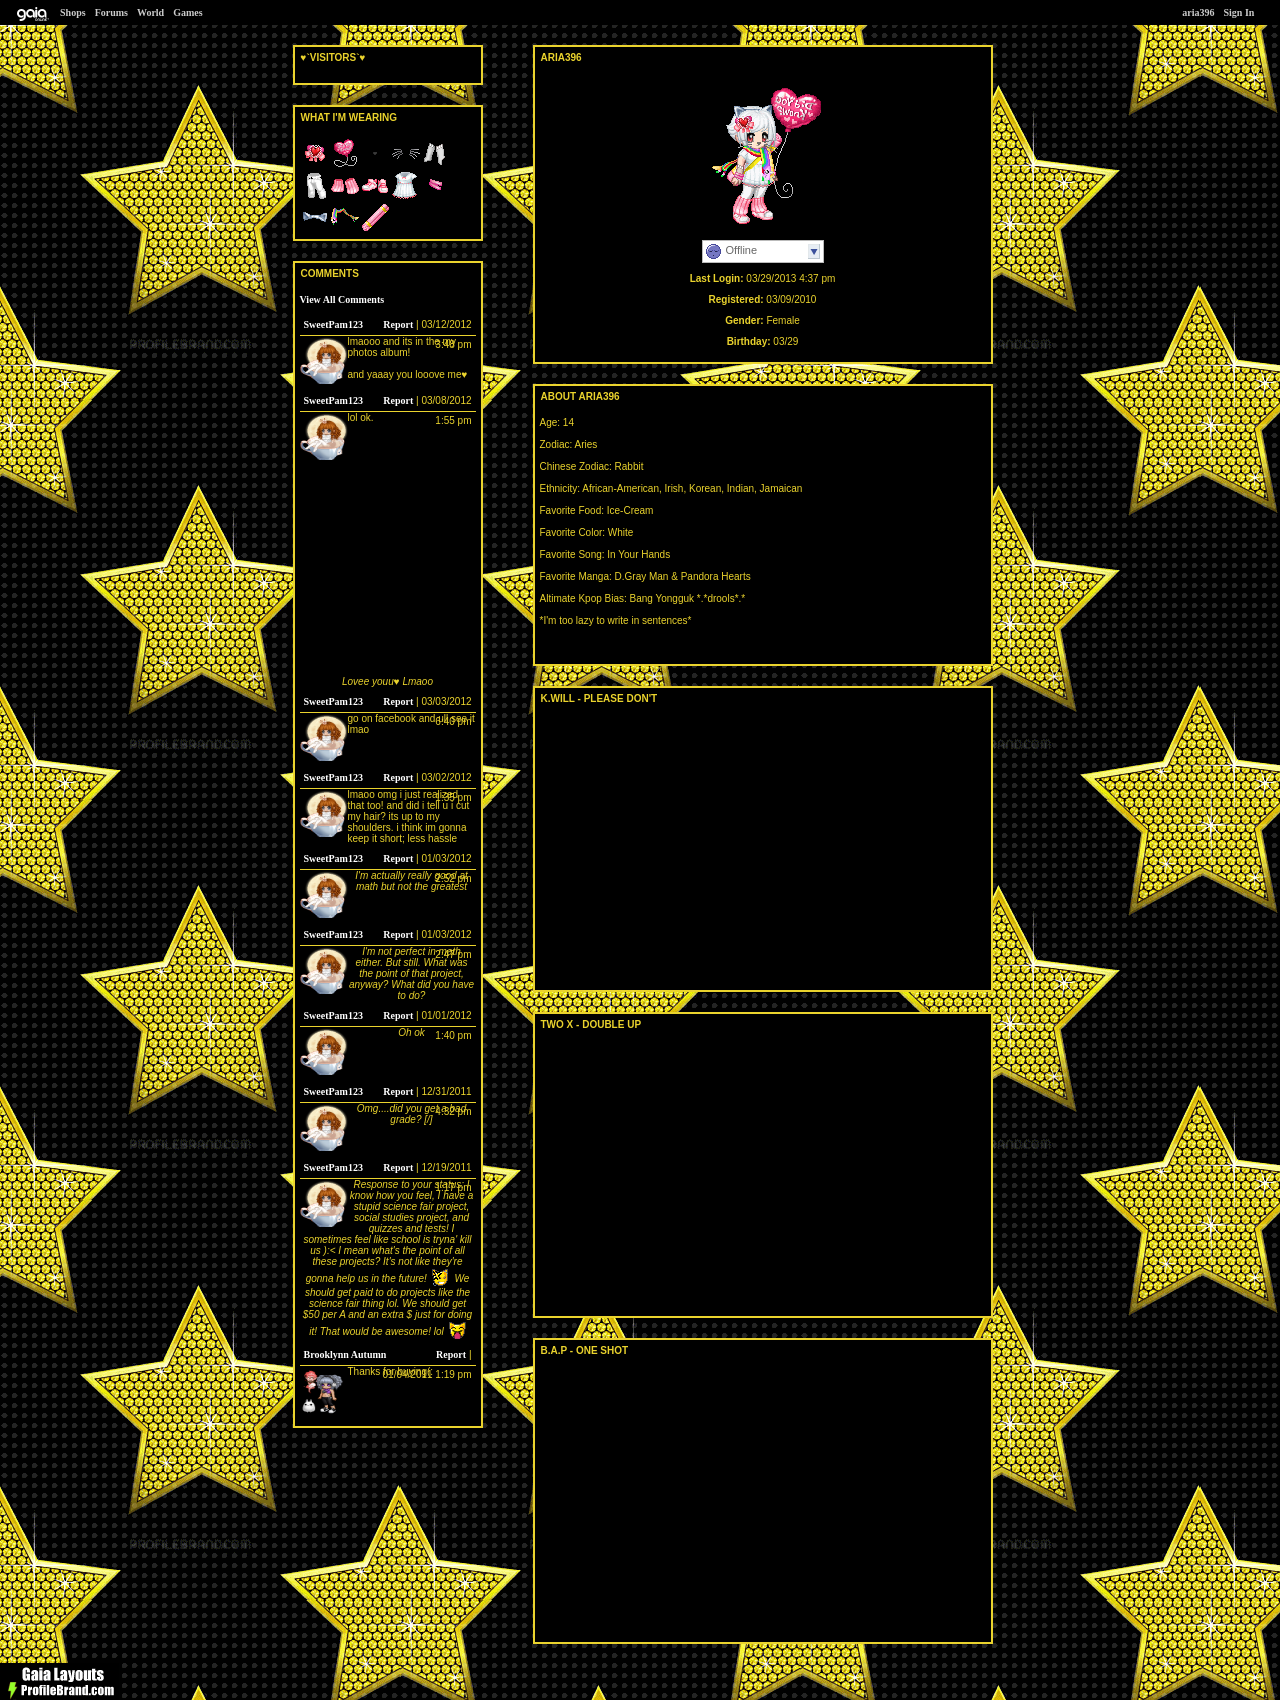  Describe the element at coordinates (342, 299) in the screenshot. I see `View All Comments` at that location.